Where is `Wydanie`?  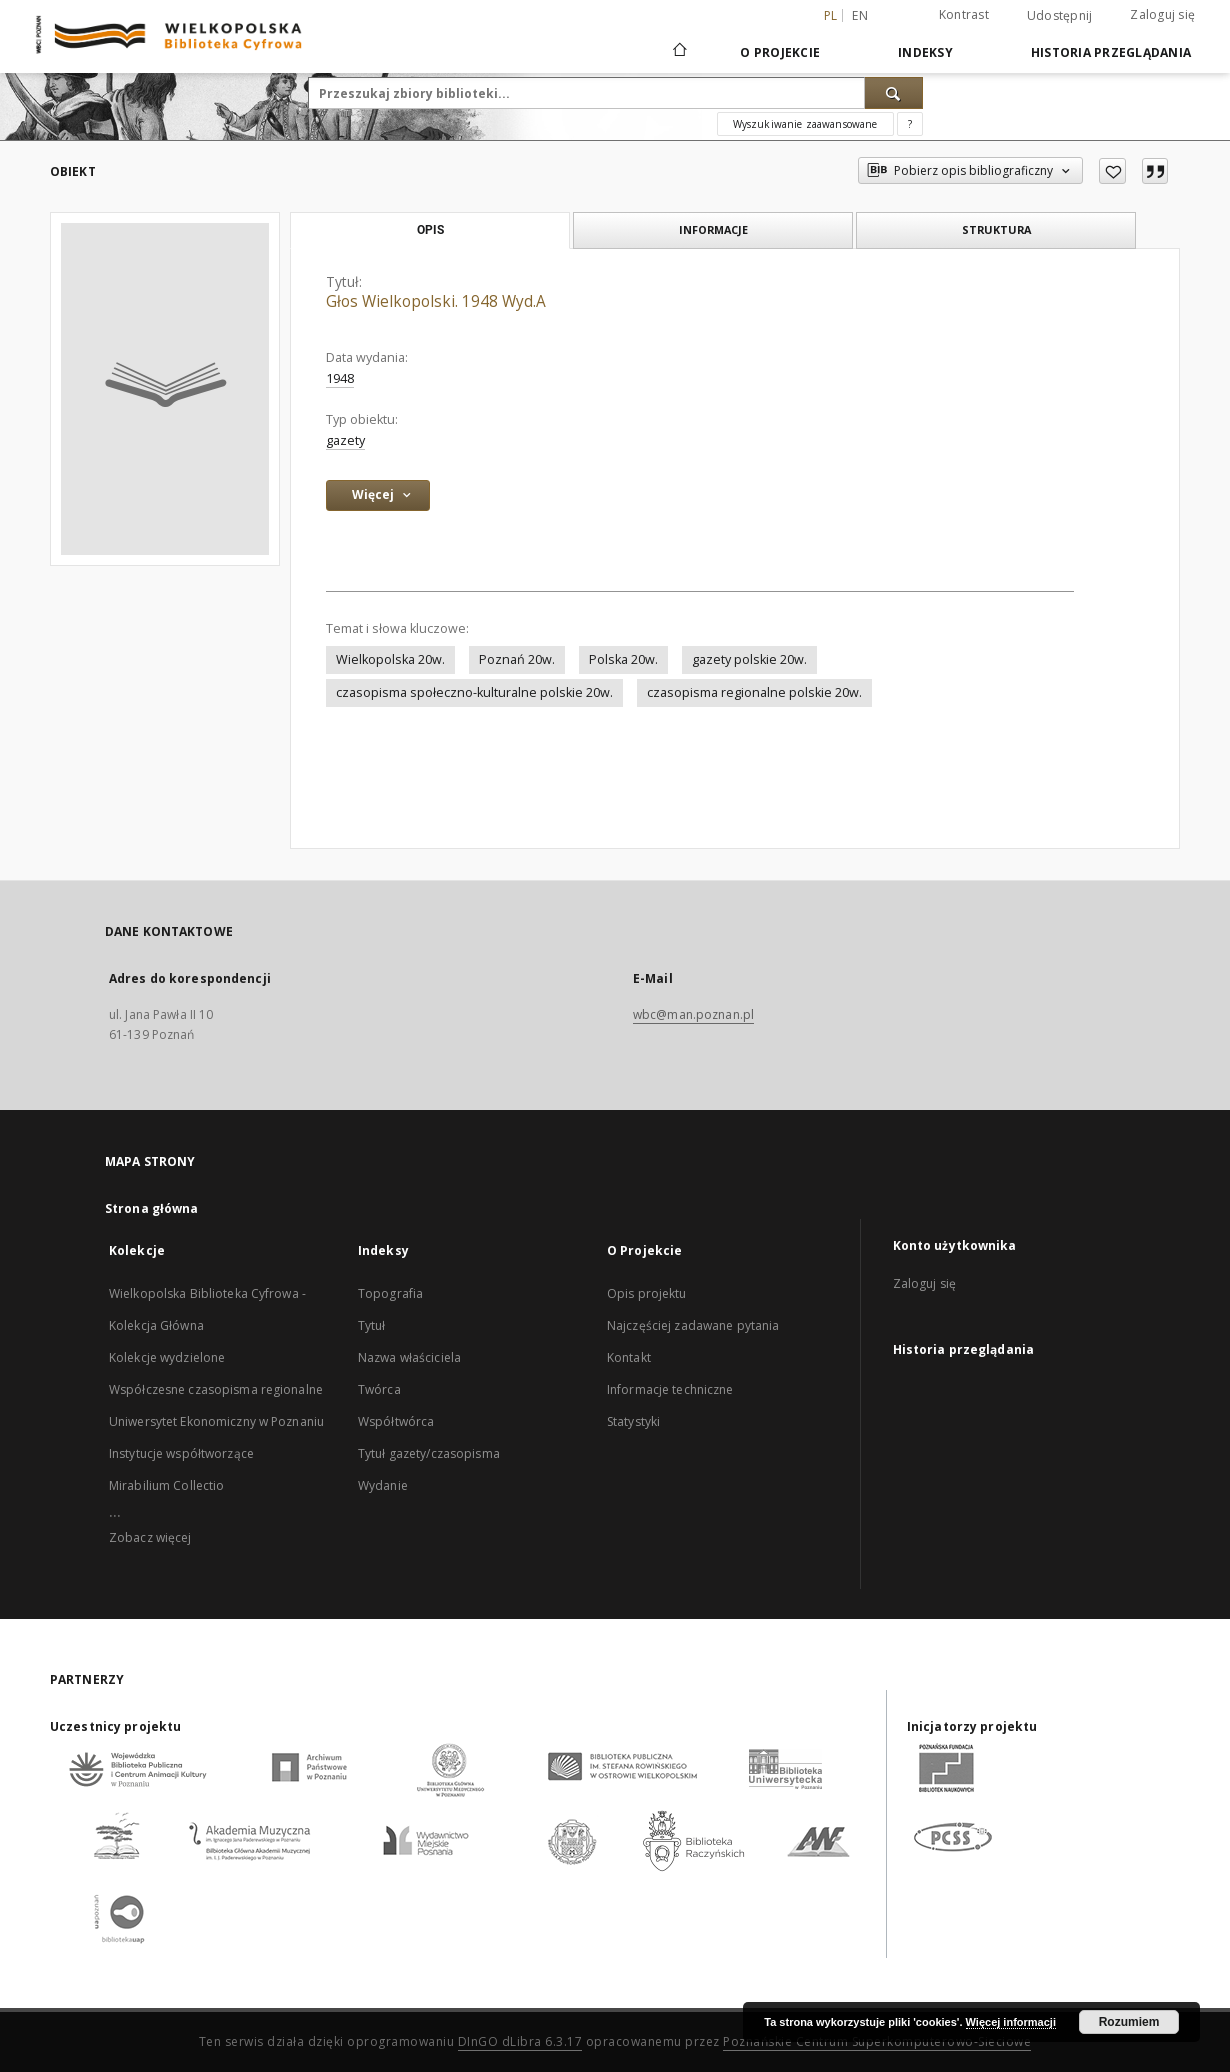
Wydanie is located at coordinates (383, 1485).